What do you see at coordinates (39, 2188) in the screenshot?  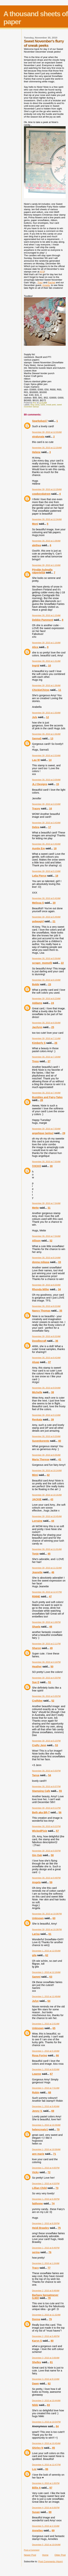 I see `Lillian Child` at bounding box center [39, 2188].